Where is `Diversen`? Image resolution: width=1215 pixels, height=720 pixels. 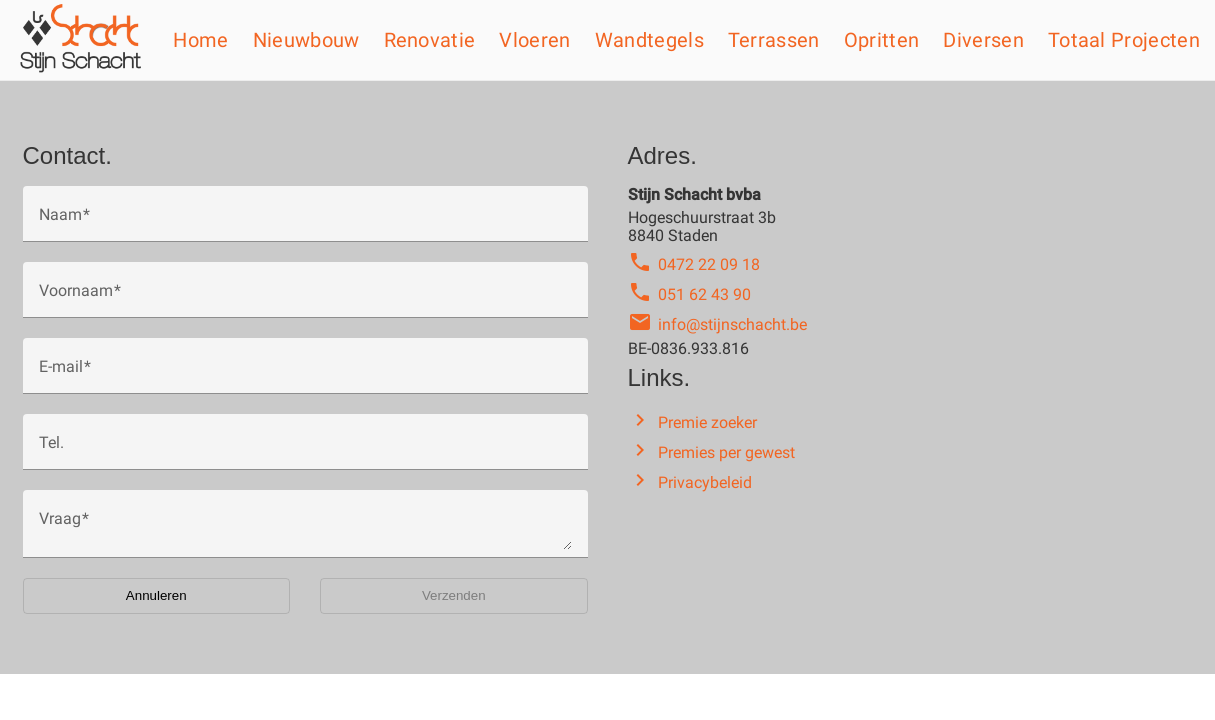
Diversen is located at coordinates (983, 40).